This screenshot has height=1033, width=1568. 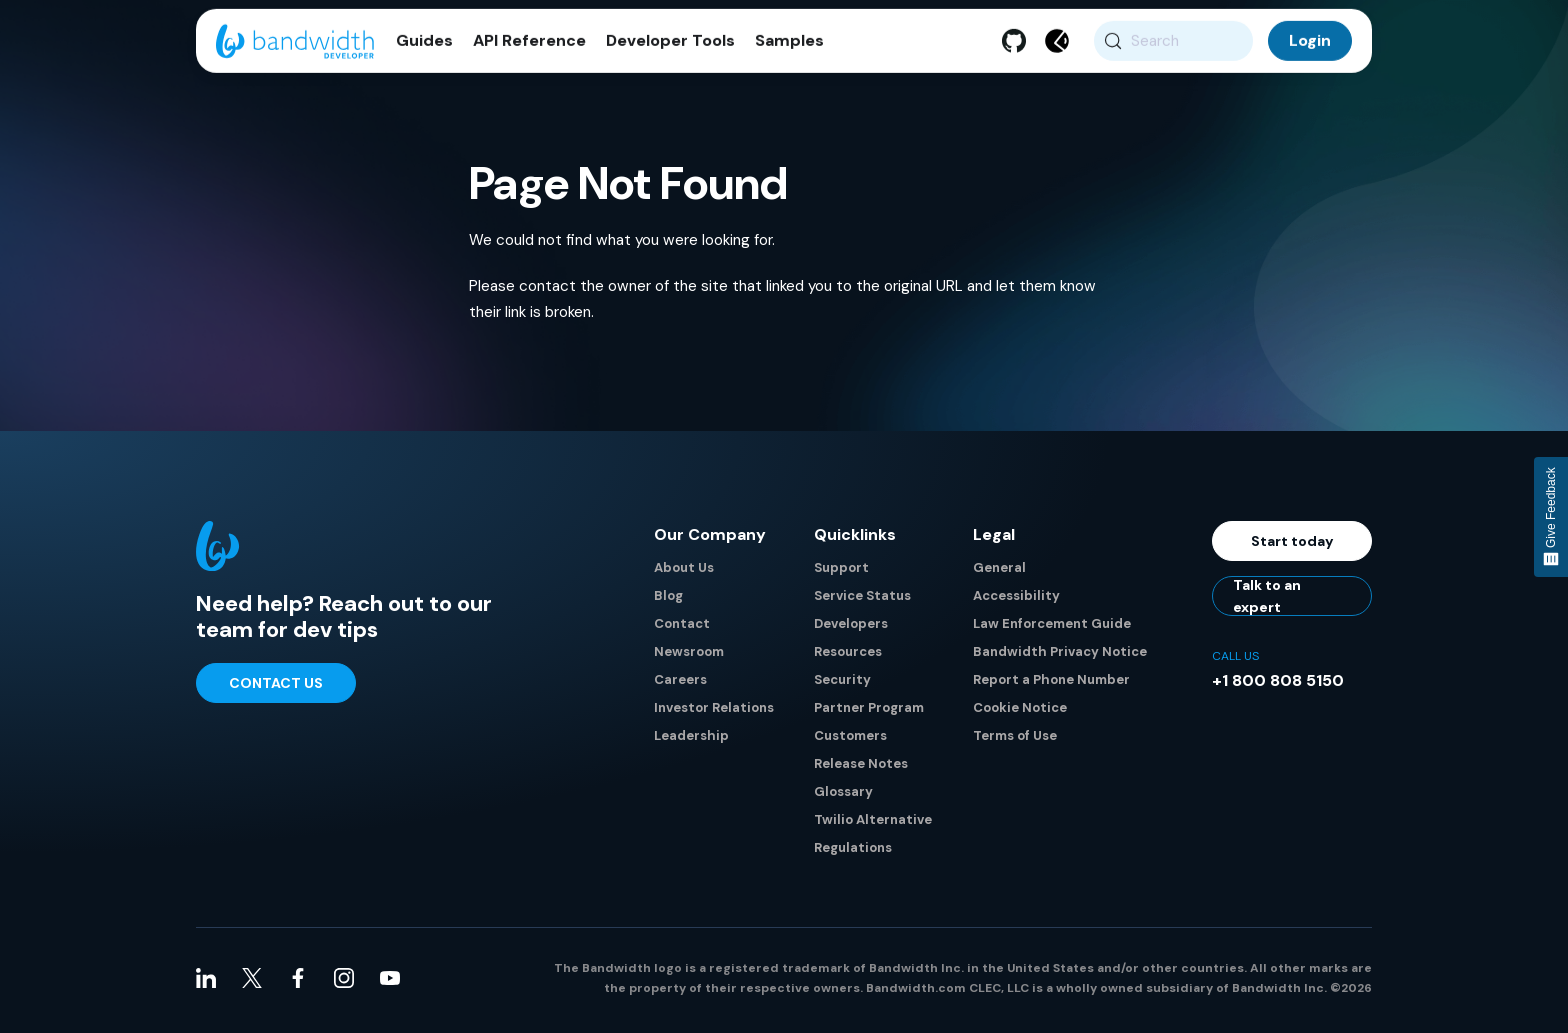 I want to click on Guides, so click(x=424, y=50).